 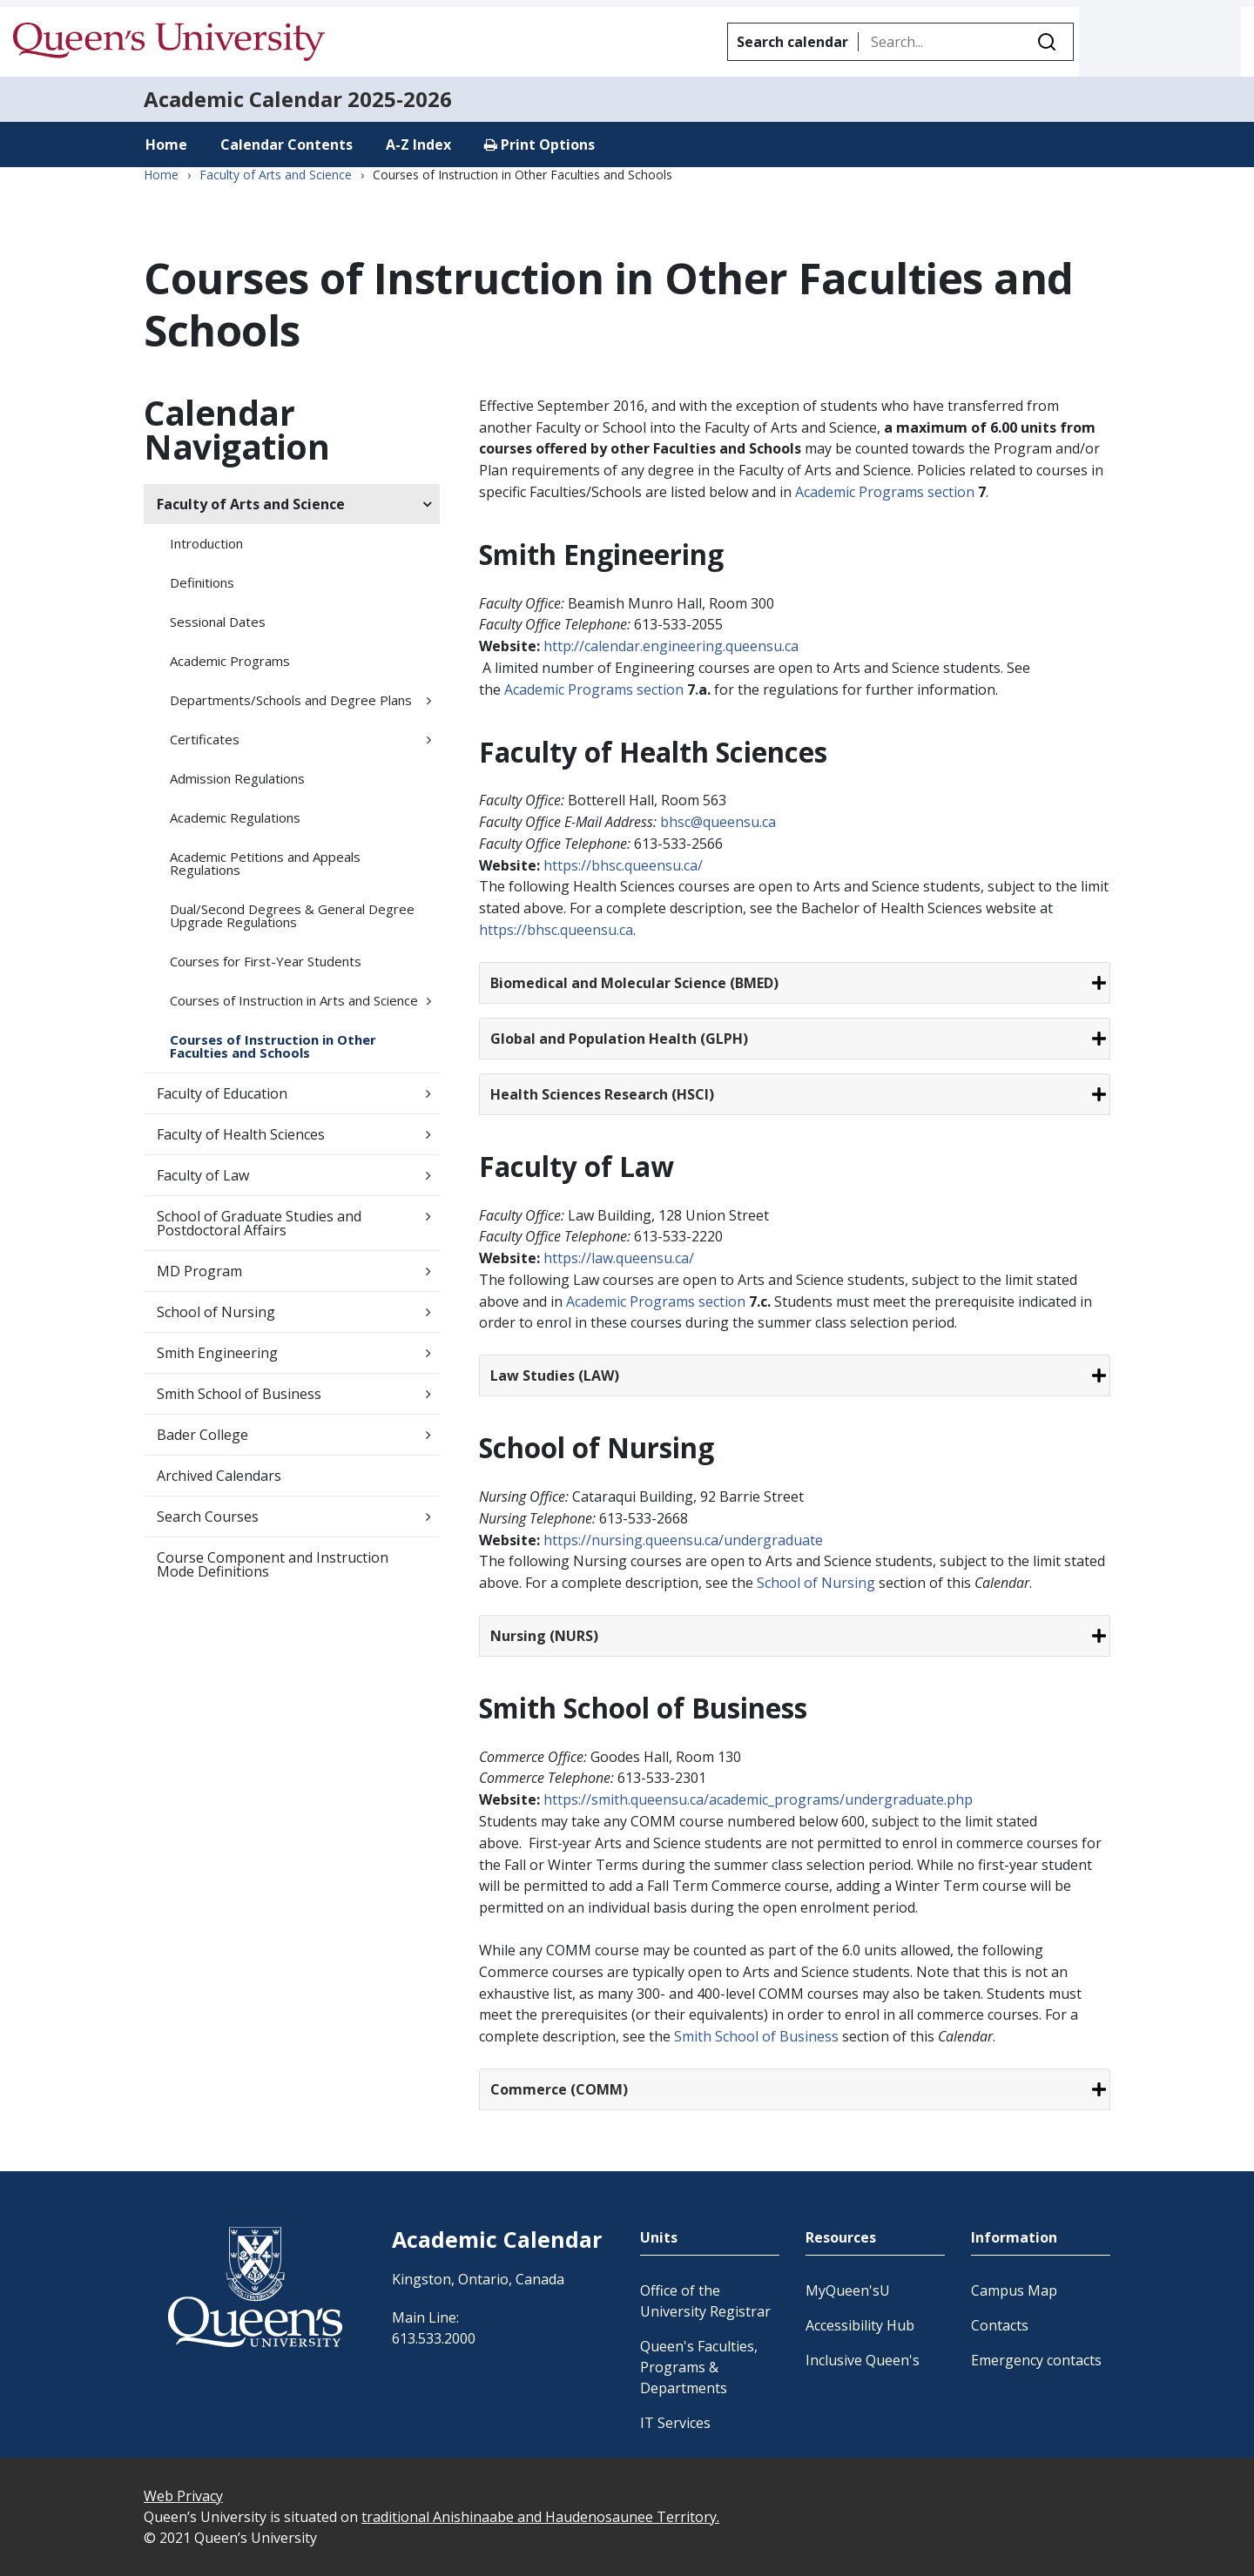 I want to click on Print Options, so click(x=539, y=144).